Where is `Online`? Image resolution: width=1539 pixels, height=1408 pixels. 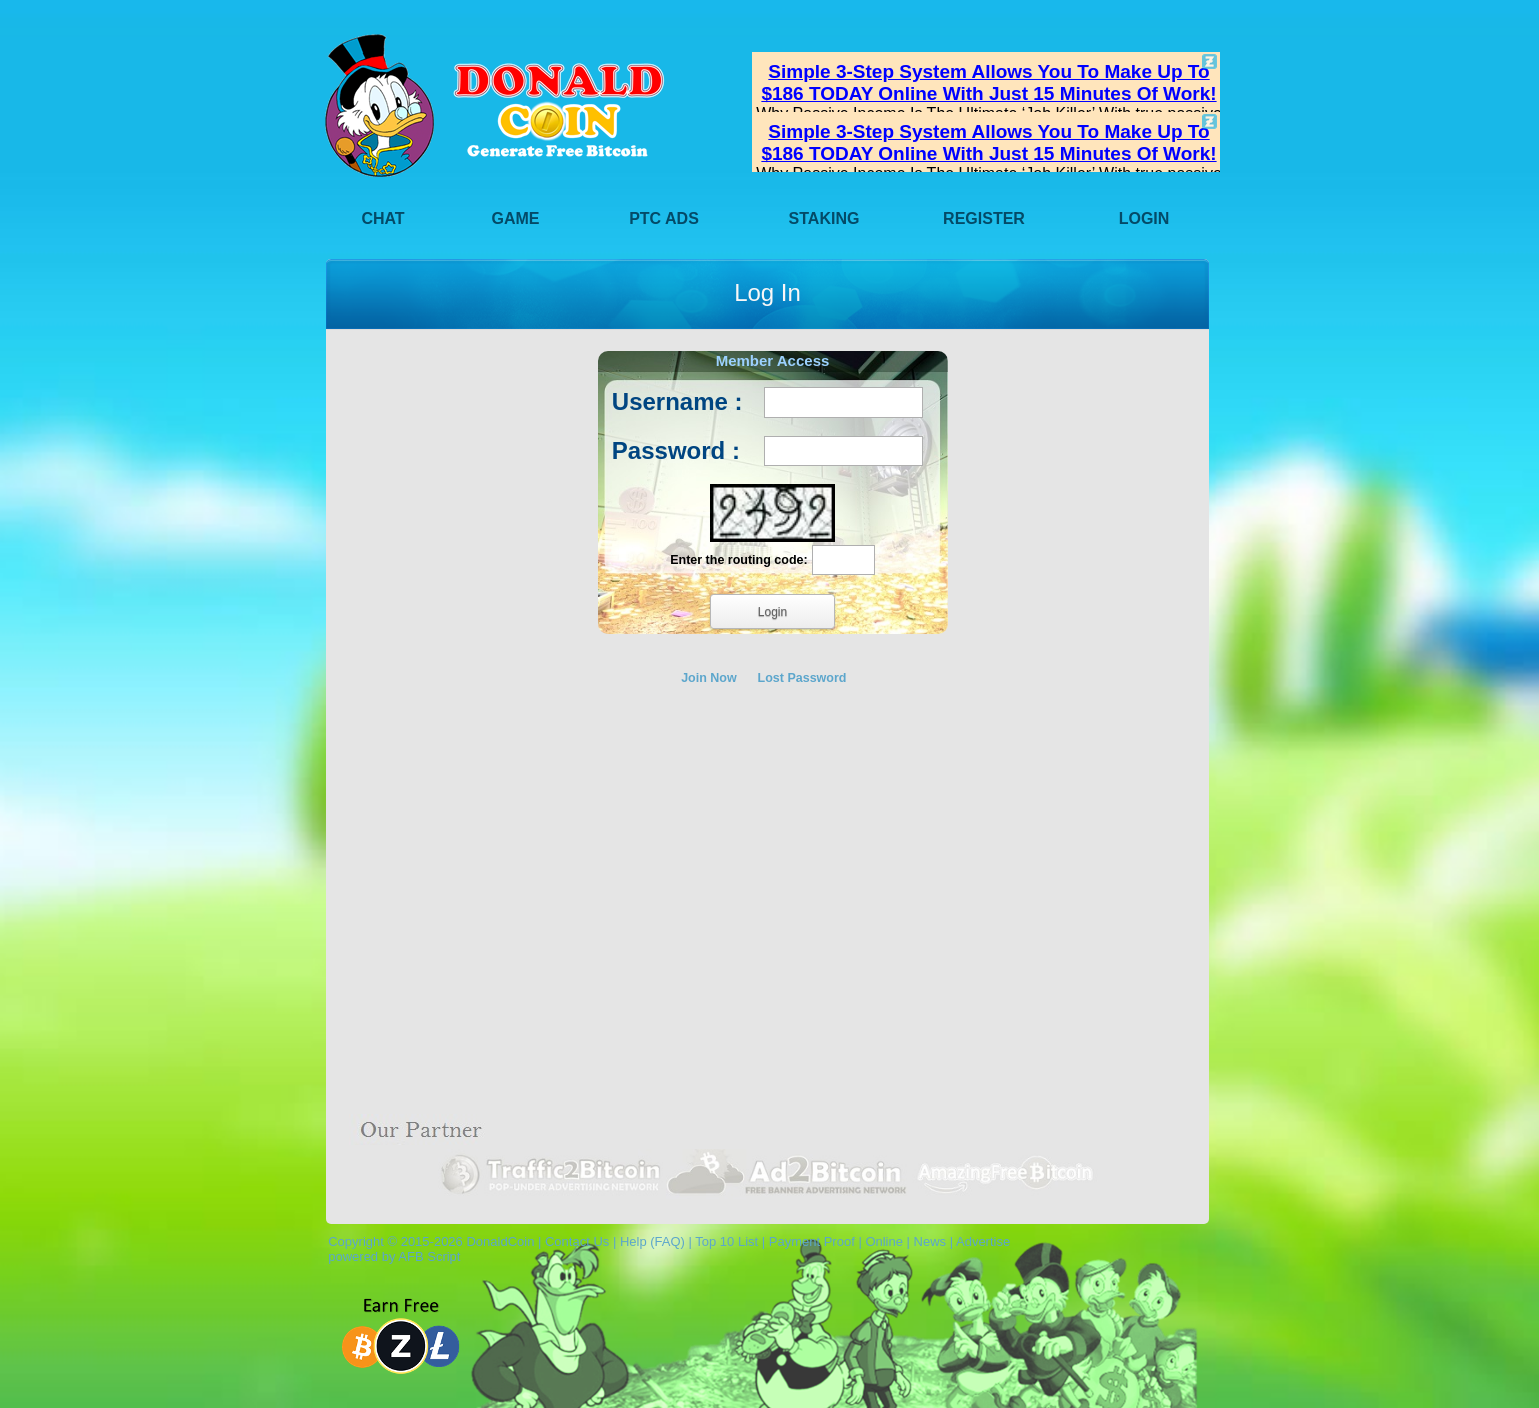 Online is located at coordinates (884, 1241).